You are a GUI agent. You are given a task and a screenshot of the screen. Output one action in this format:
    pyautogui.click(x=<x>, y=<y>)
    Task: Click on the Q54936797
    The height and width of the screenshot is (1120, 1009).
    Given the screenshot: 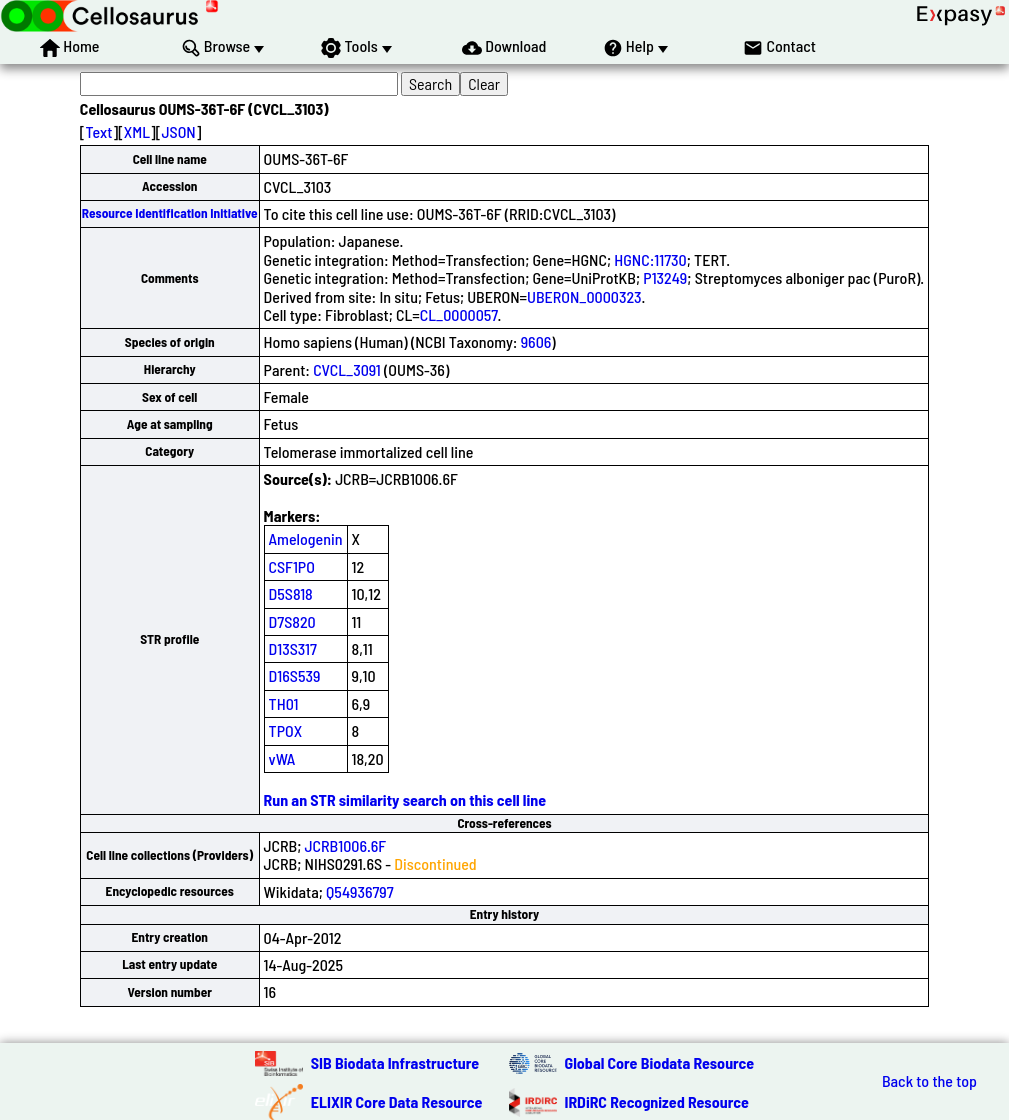 What is the action you would take?
    pyautogui.click(x=360, y=891)
    